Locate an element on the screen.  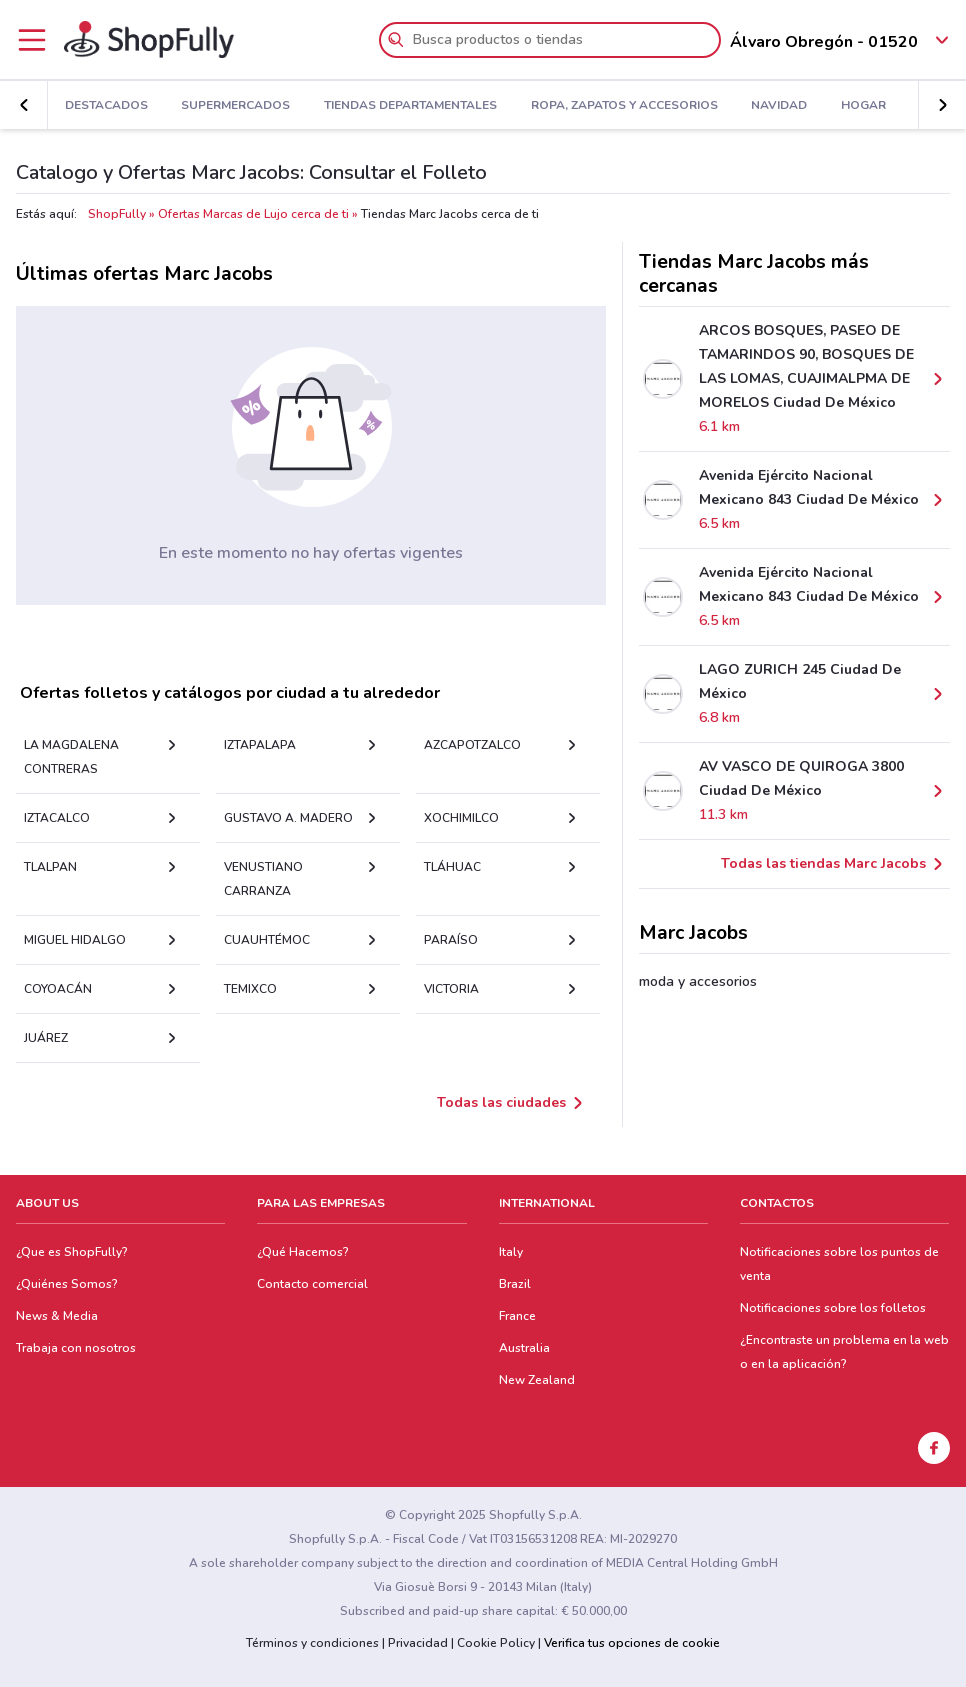
¿Que es ShopFully? is located at coordinates (72, 1252).